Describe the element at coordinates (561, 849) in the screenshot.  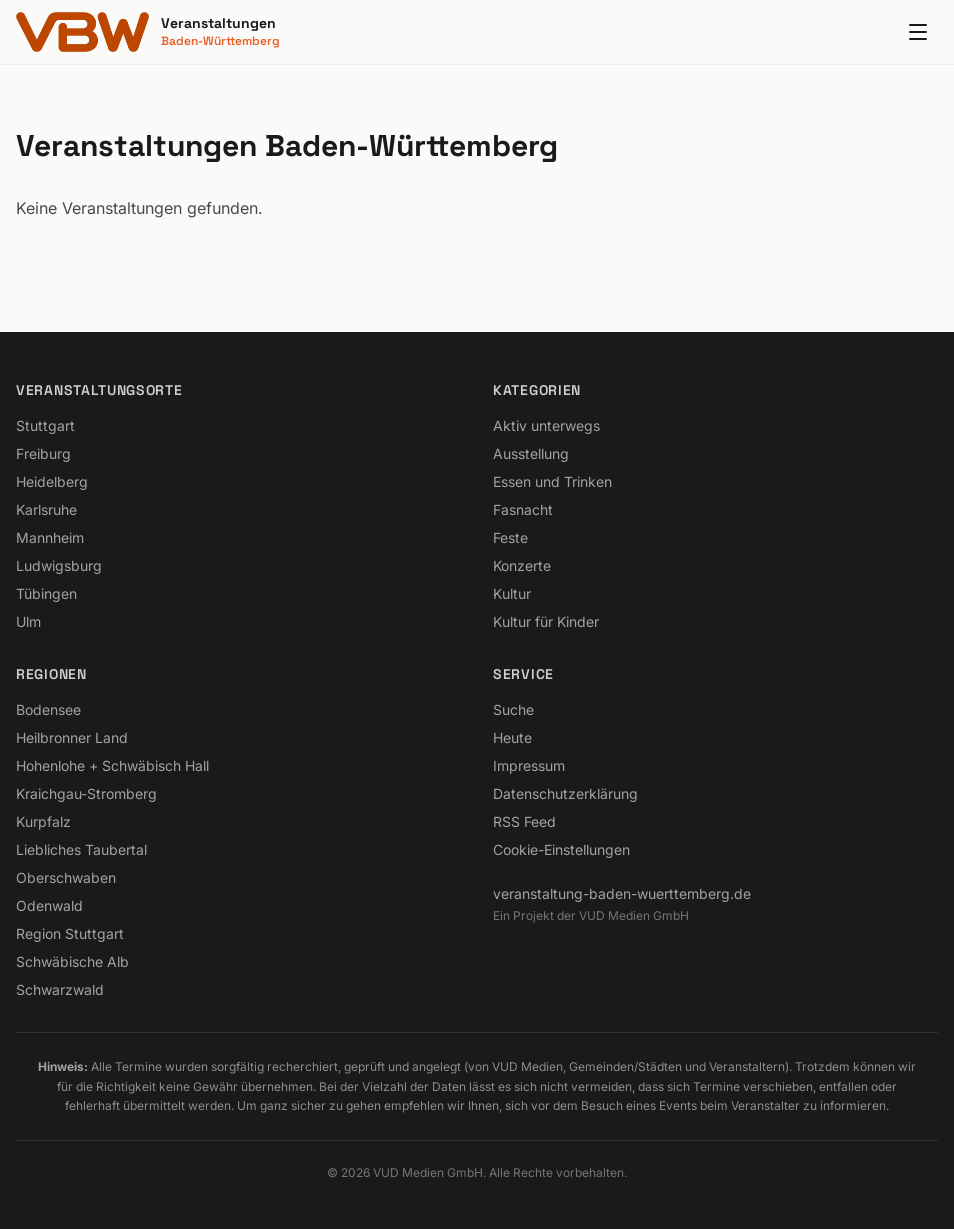
I see `Cookie-Einstellungen` at that location.